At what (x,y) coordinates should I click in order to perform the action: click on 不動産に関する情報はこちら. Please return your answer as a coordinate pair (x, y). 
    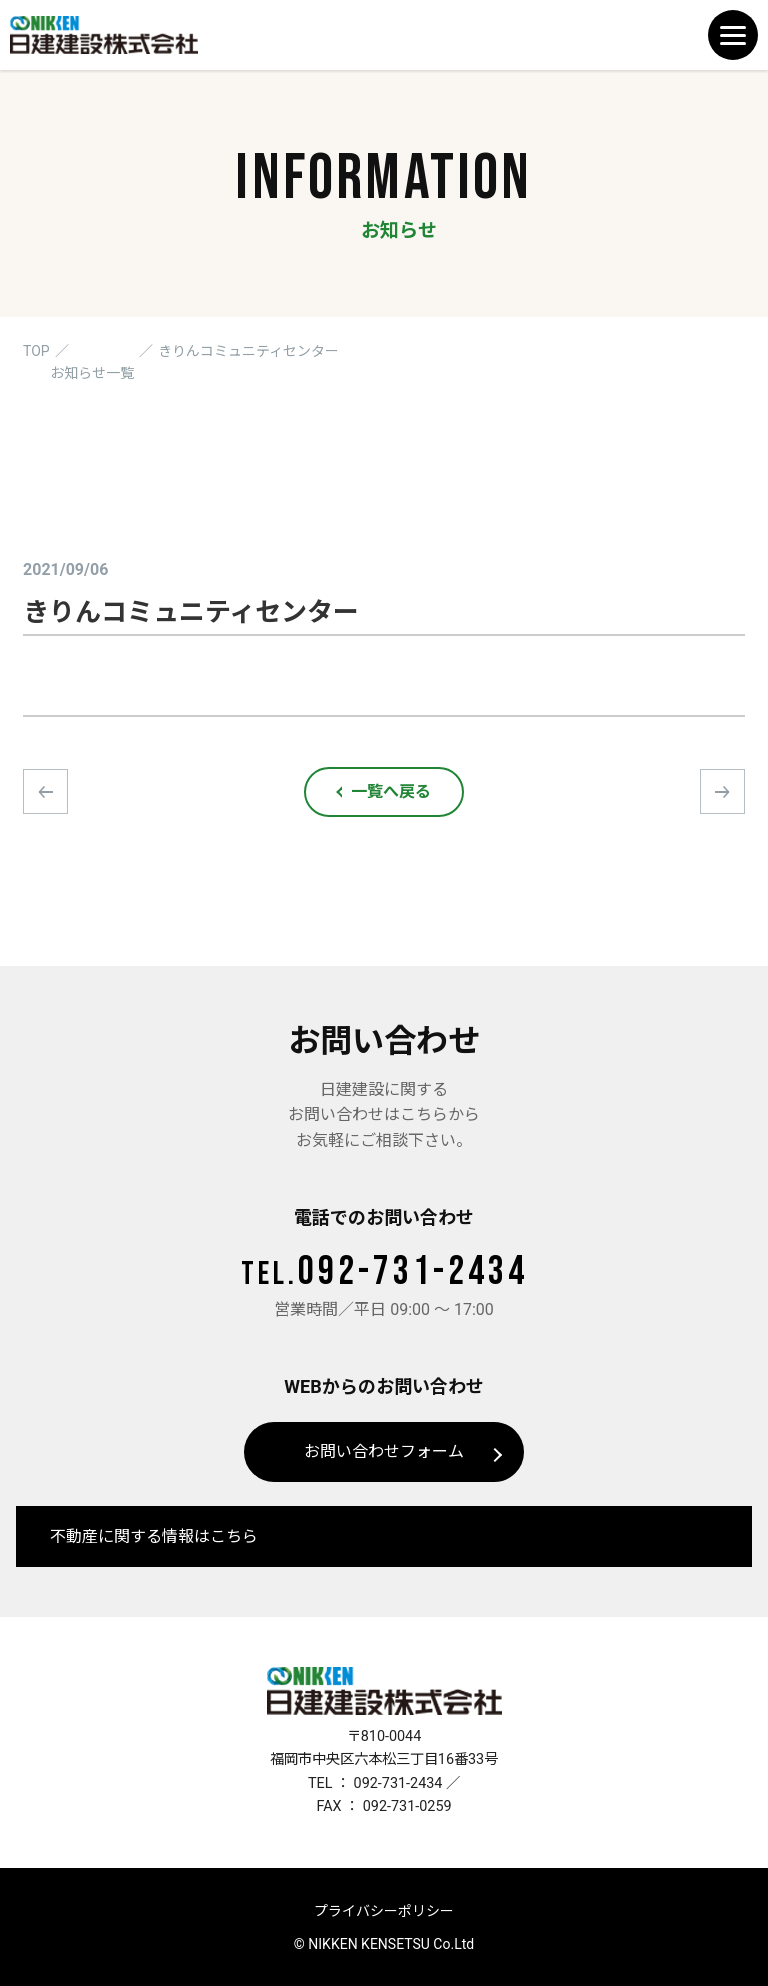
    Looking at the image, I should click on (154, 1536).